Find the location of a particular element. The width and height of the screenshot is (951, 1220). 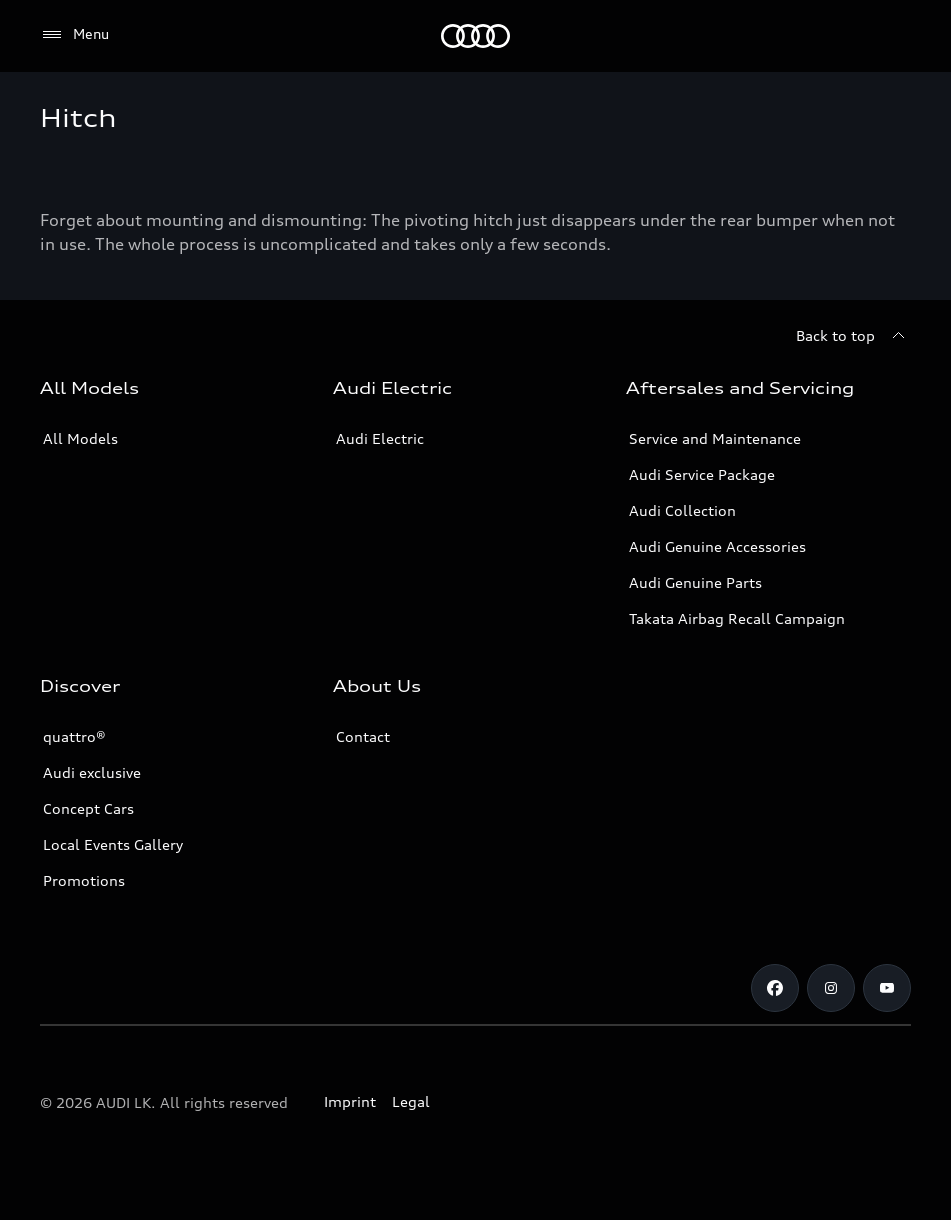

Concept Cars is located at coordinates (88, 808).